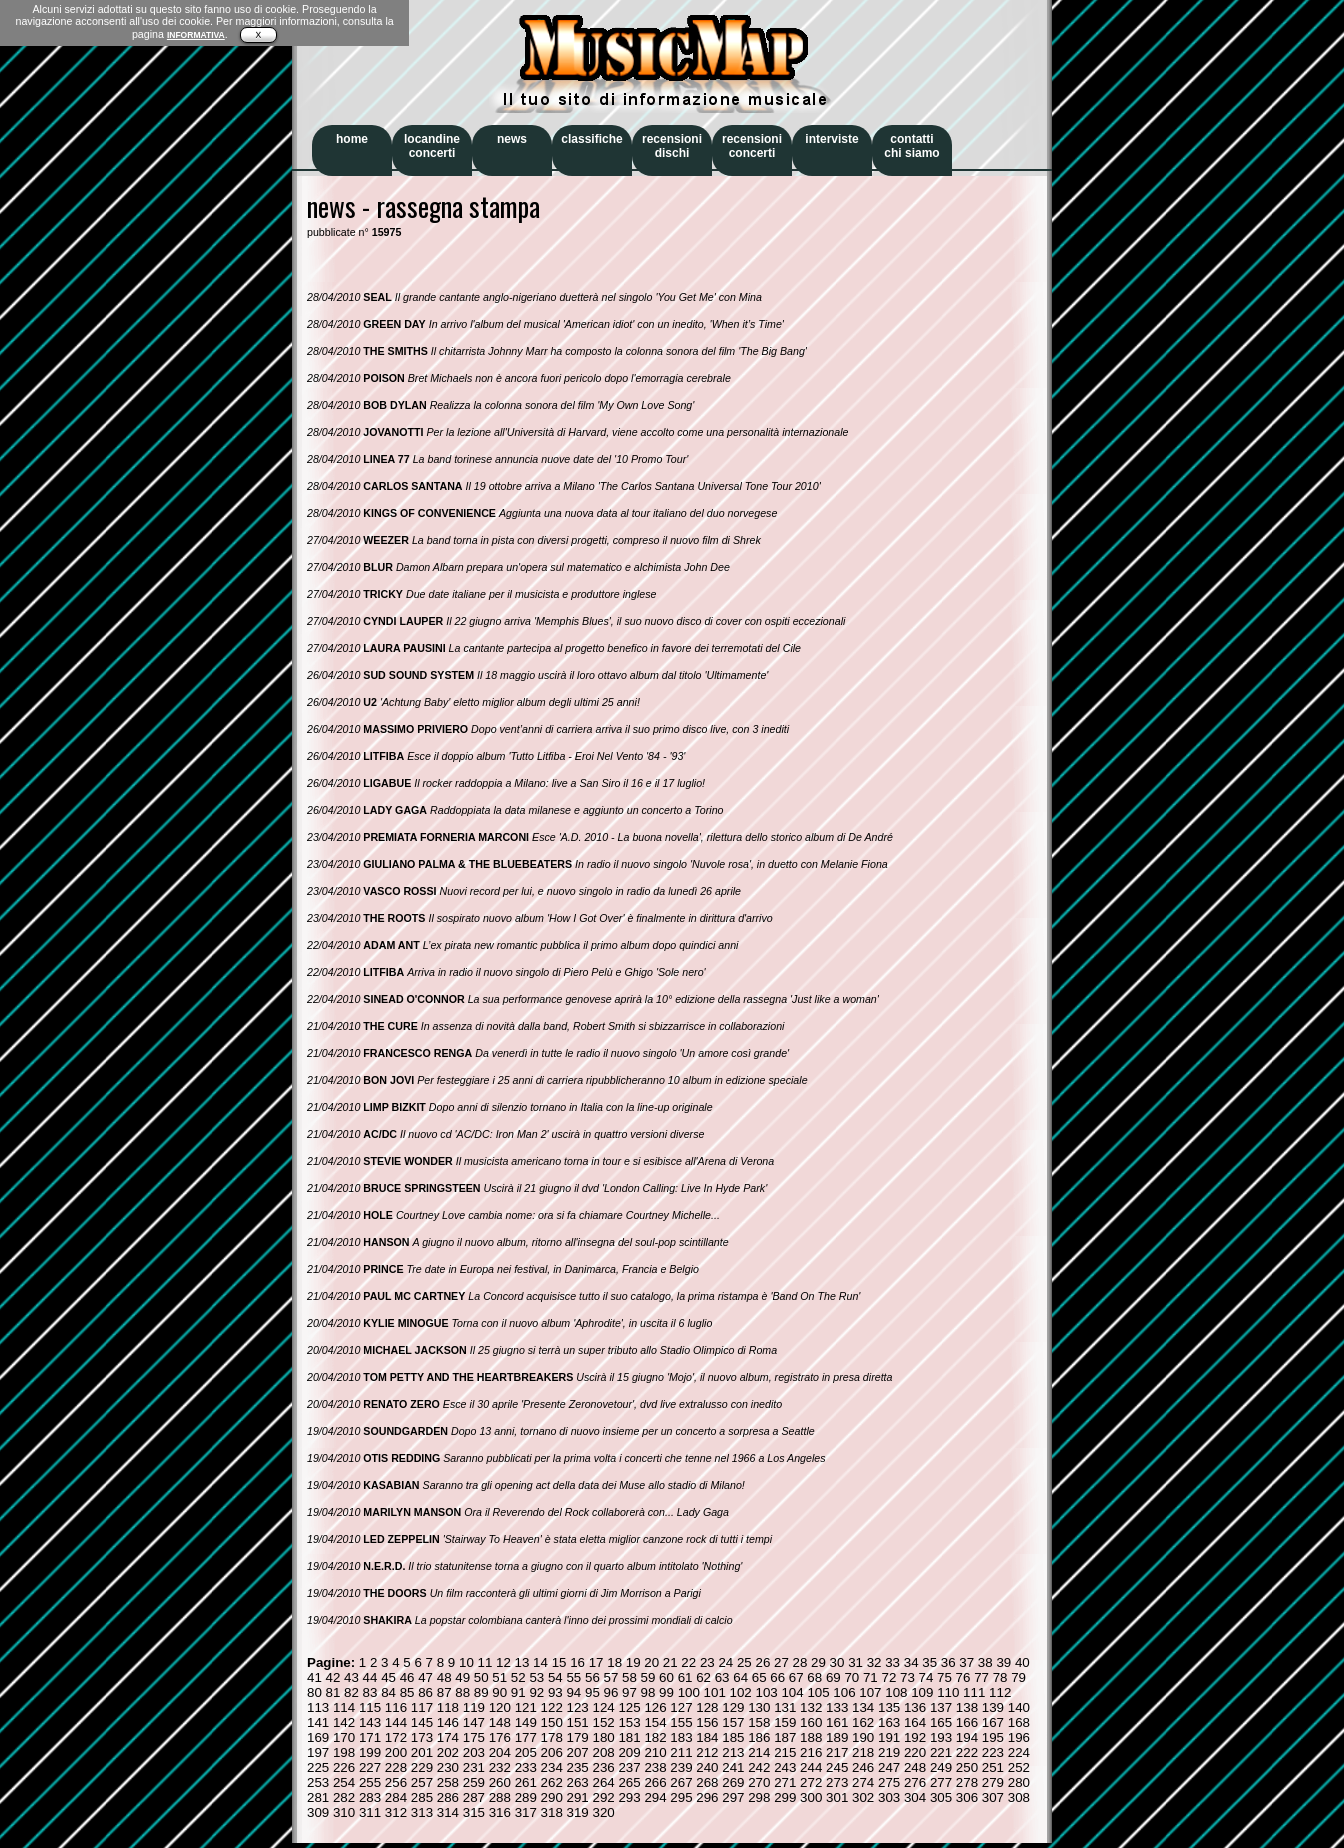 This screenshot has width=1344, height=1848. What do you see at coordinates (993, 1797) in the screenshot?
I see `307` at bounding box center [993, 1797].